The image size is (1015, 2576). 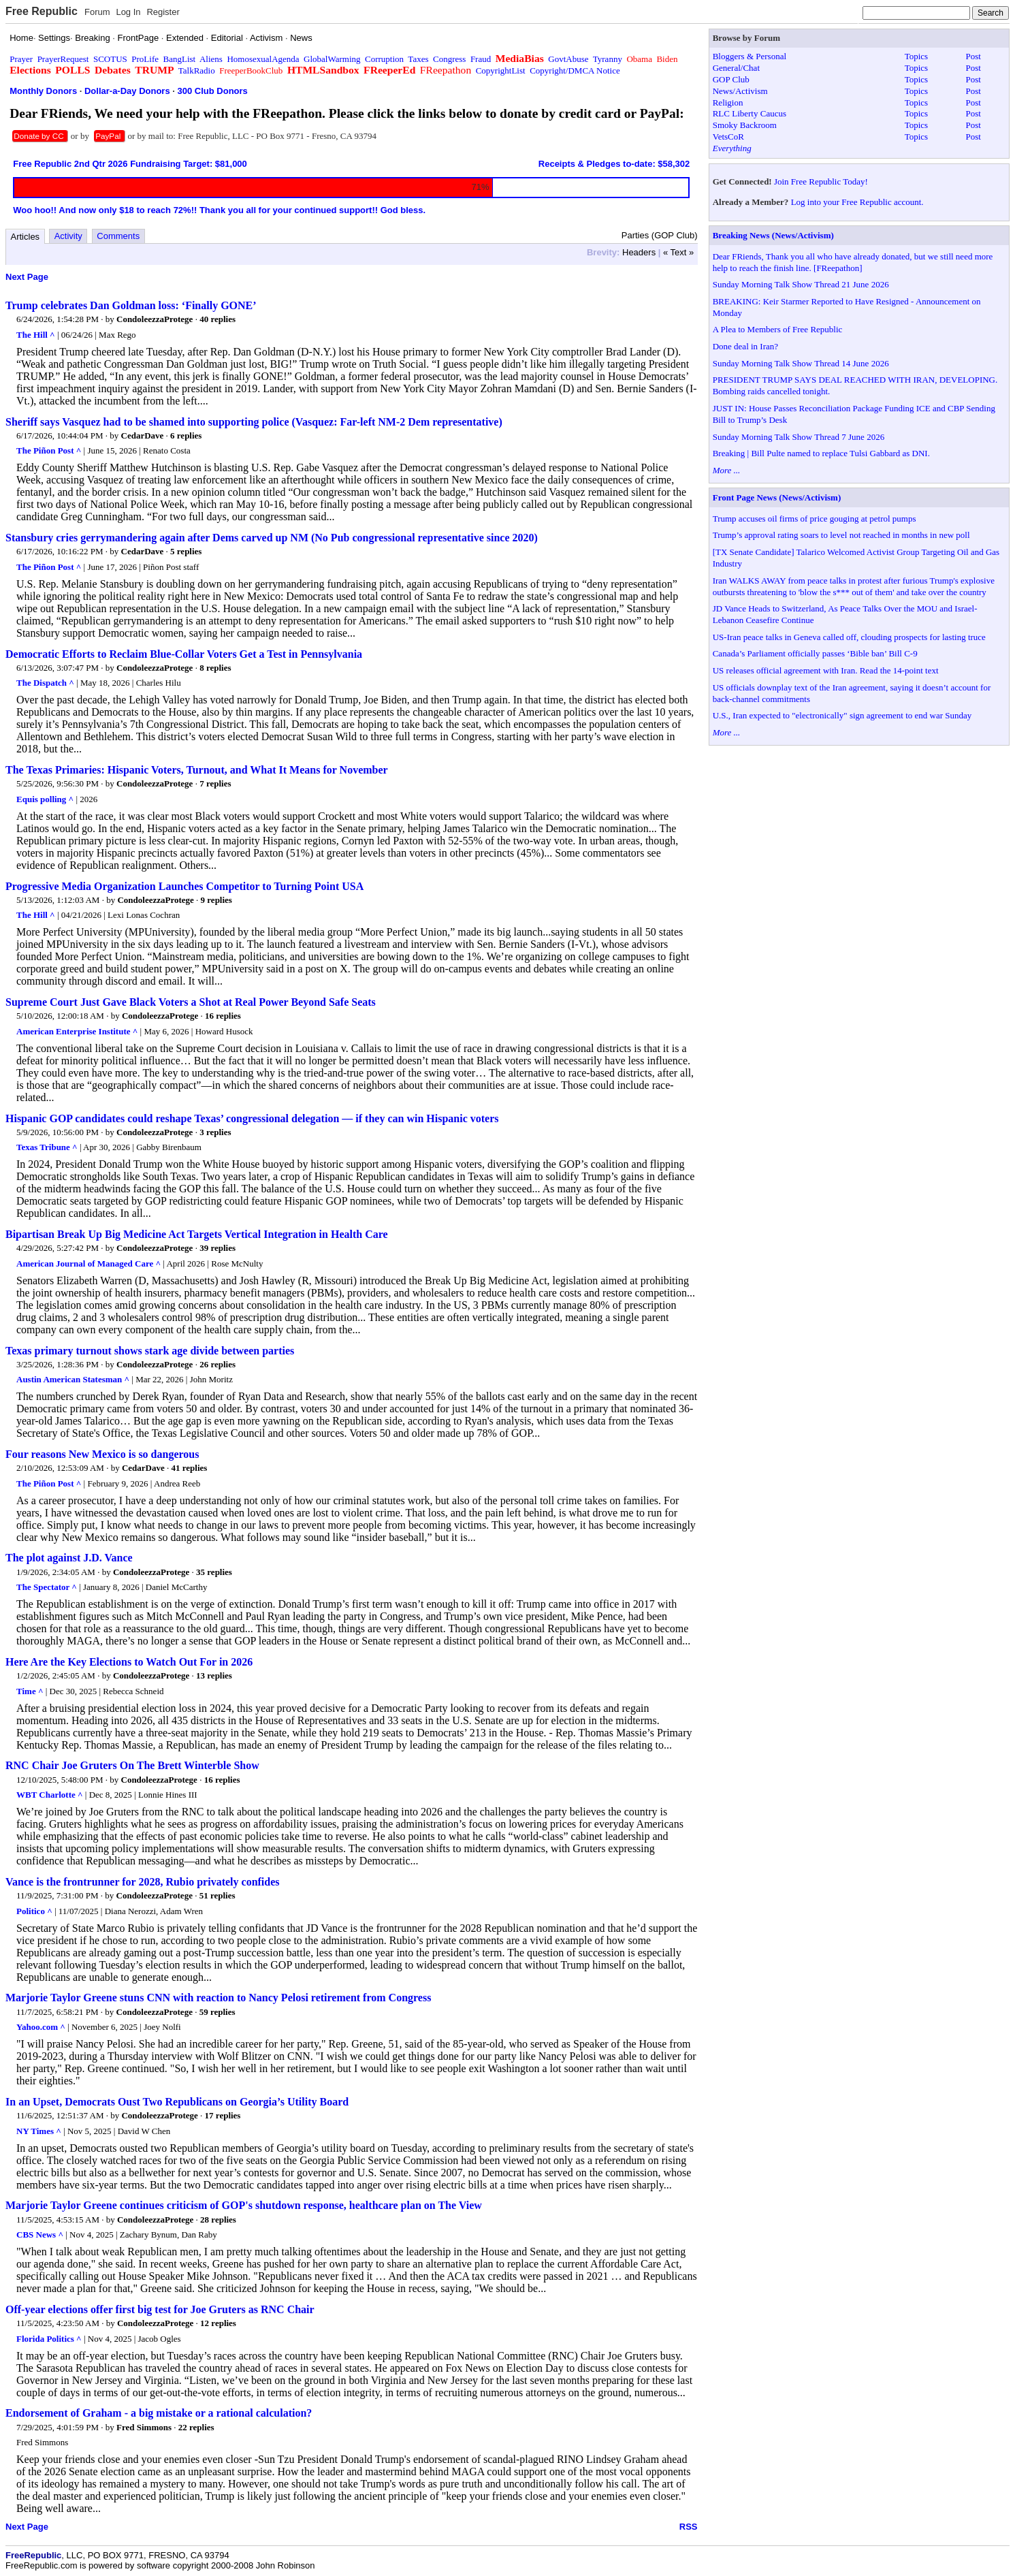 I want to click on BangList, so click(x=179, y=59).